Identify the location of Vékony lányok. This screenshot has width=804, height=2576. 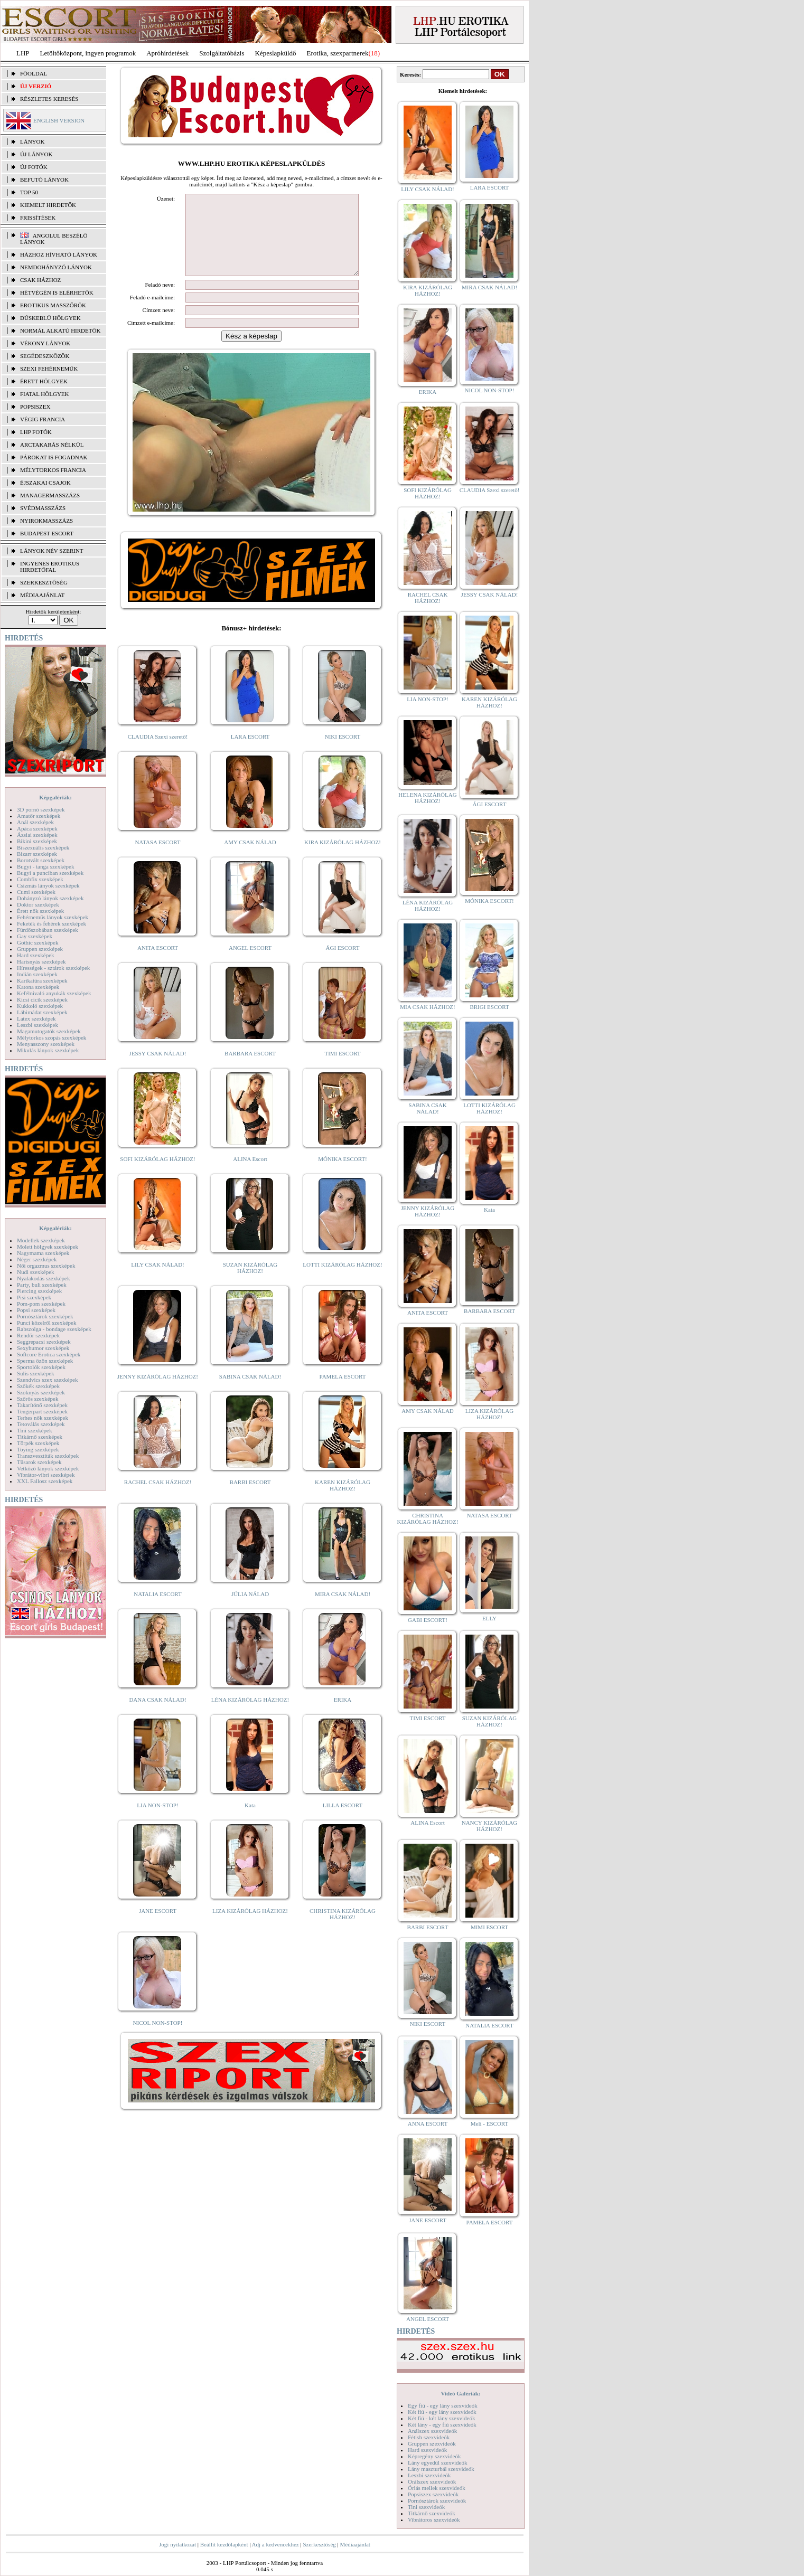
(45, 343).